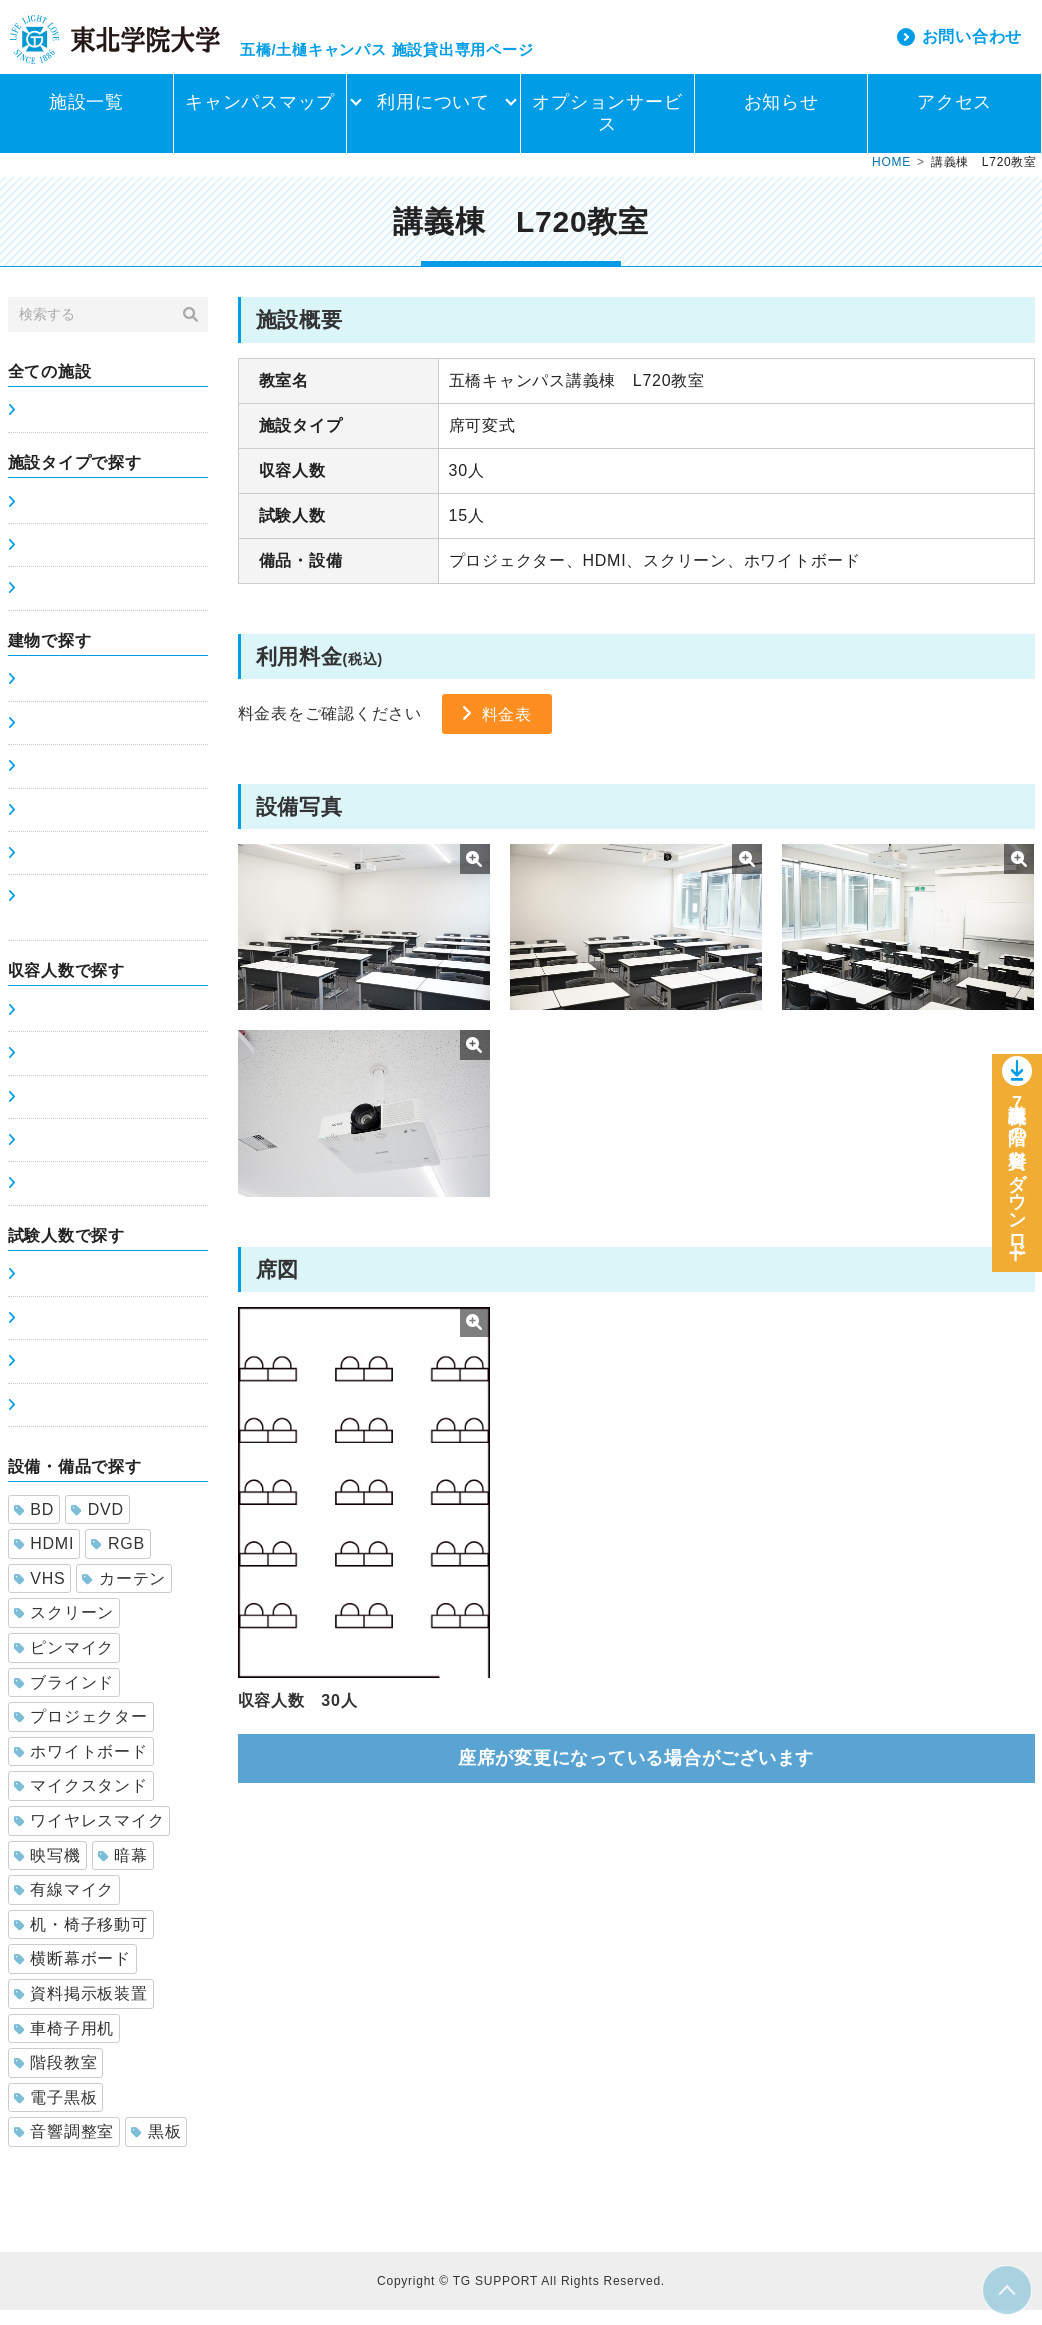 Image resolution: width=1042 pixels, height=2325 pixels. What do you see at coordinates (34, 1524) in the screenshot?
I see `BD` at bounding box center [34, 1524].